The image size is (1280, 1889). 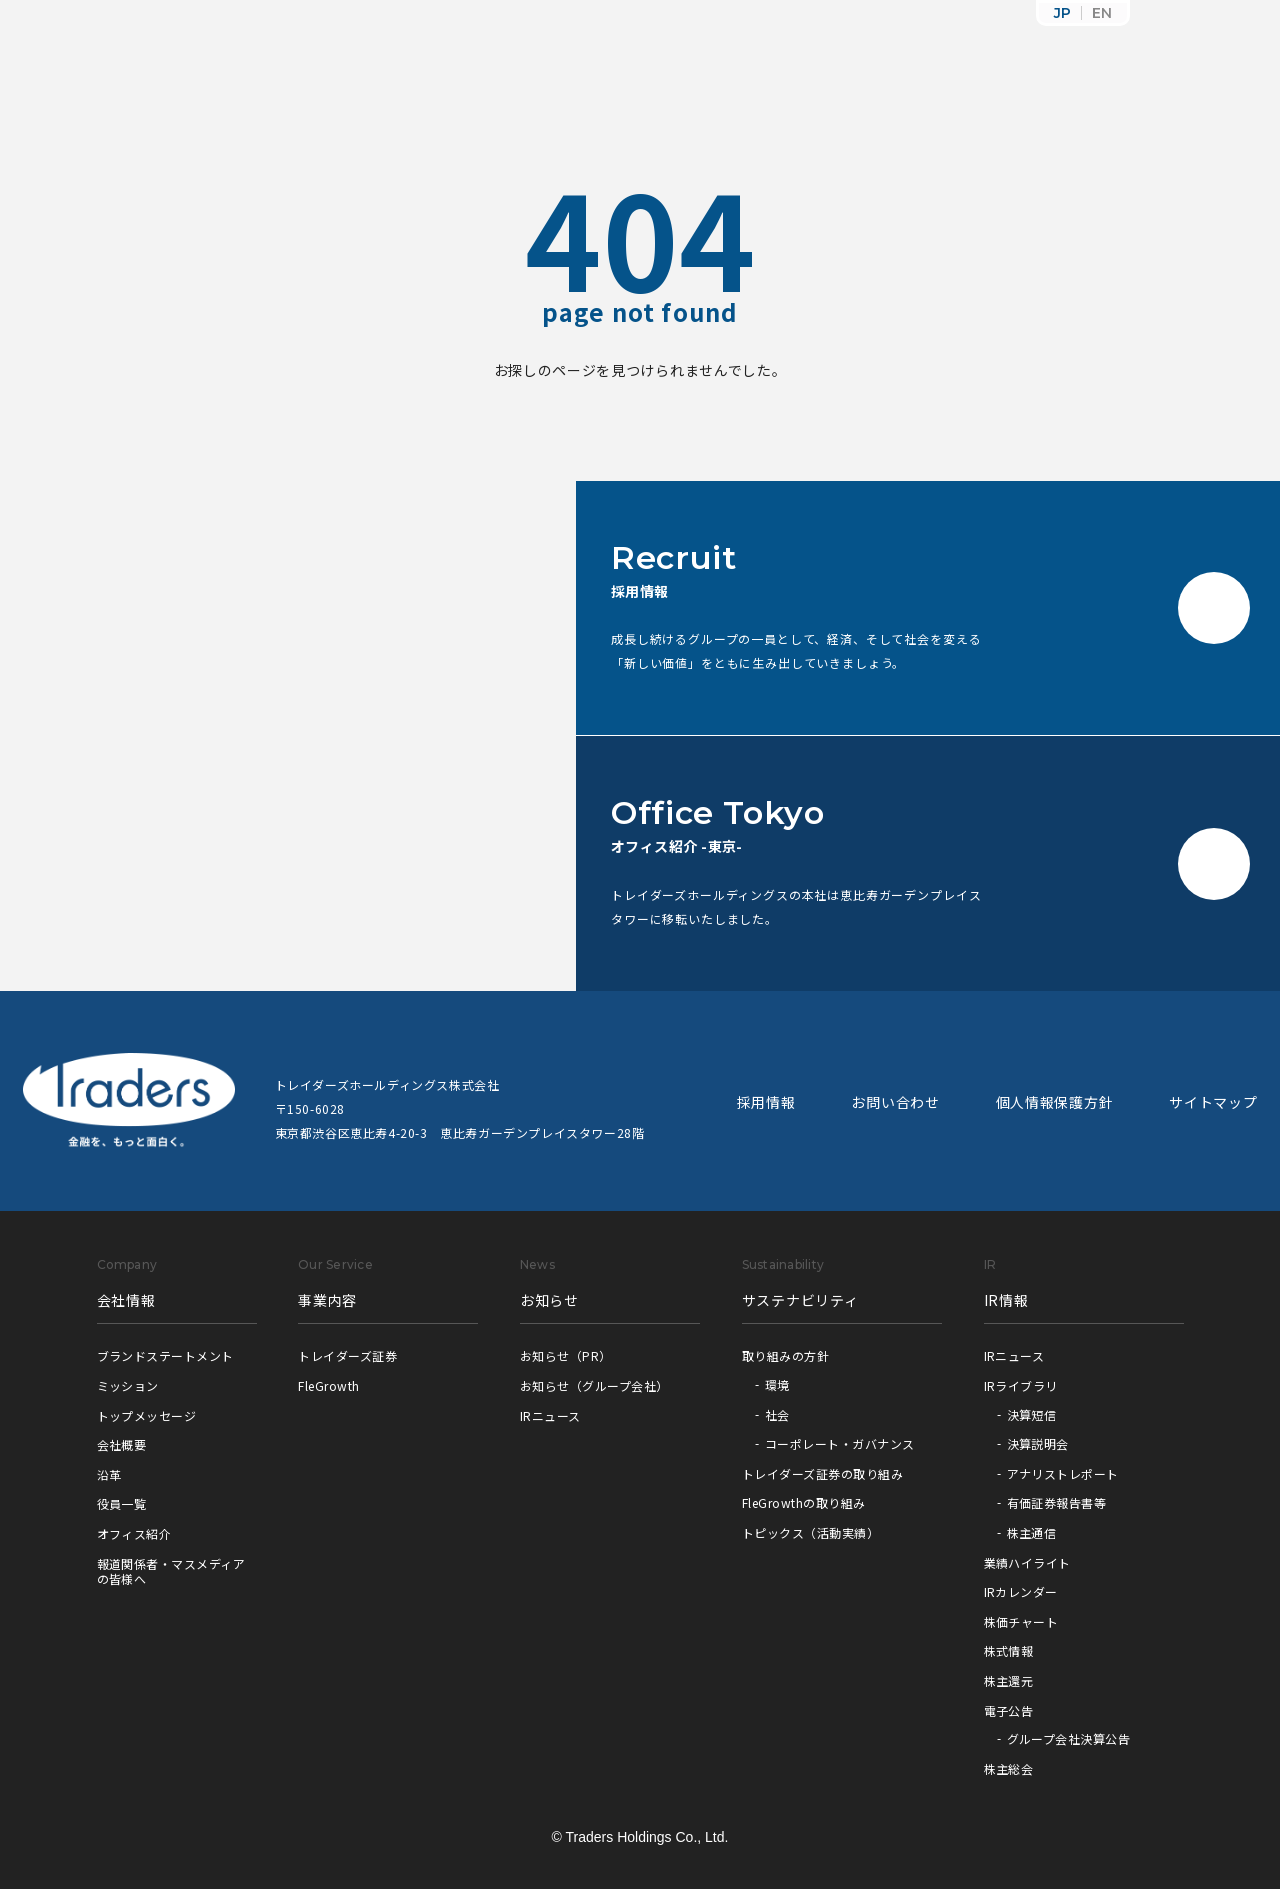 I want to click on 役員一覧, so click(x=122, y=1503).